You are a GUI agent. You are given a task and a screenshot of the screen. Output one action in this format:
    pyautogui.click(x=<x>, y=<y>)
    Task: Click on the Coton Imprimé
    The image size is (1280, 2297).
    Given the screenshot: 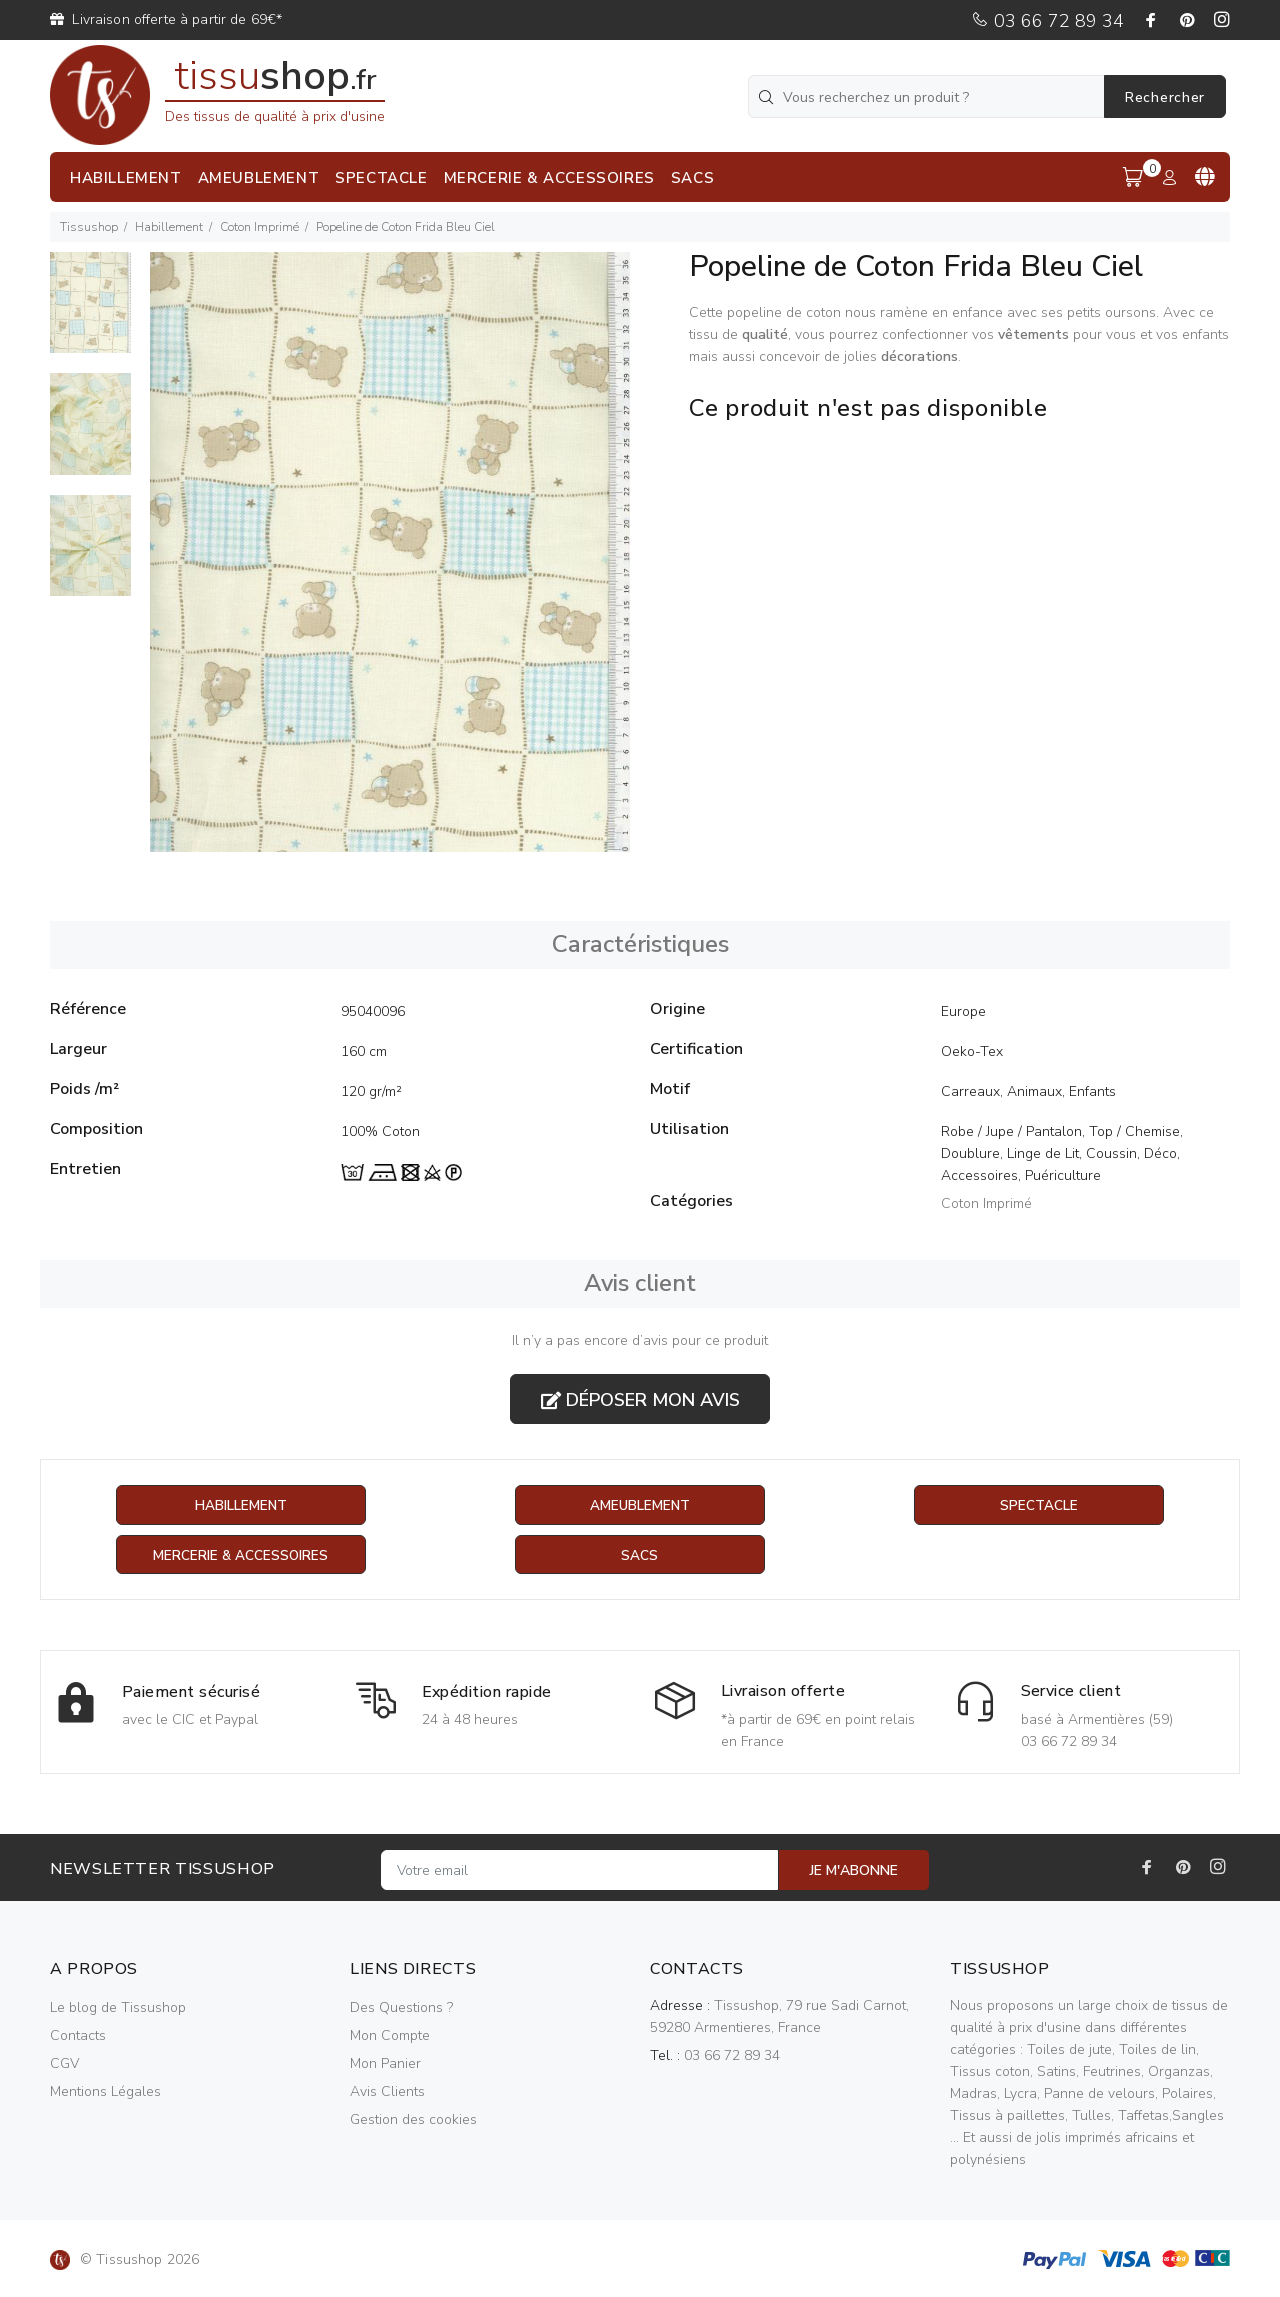 What is the action you would take?
    pyautogui.click(x=259, y=227)
    